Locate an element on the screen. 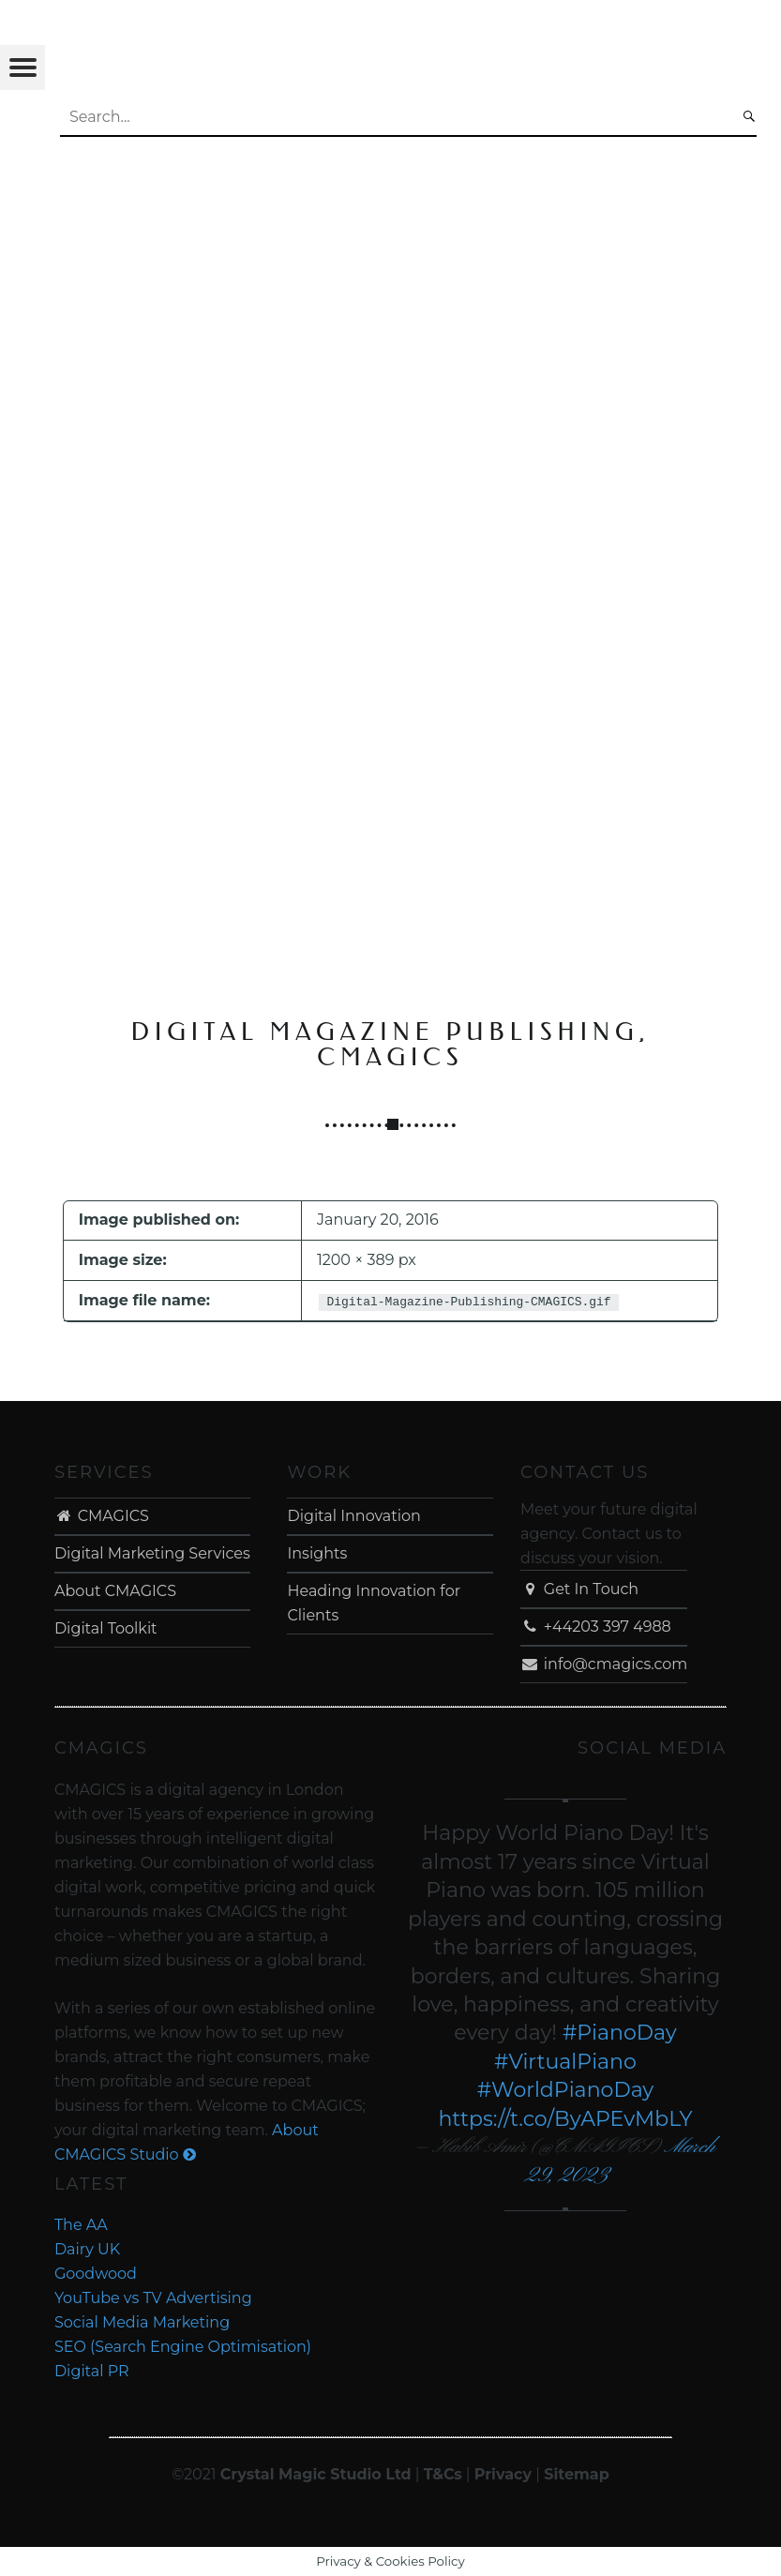 This screenshot has height=2576, width=781. CMAGICS is located at coordinates (101, 1516).